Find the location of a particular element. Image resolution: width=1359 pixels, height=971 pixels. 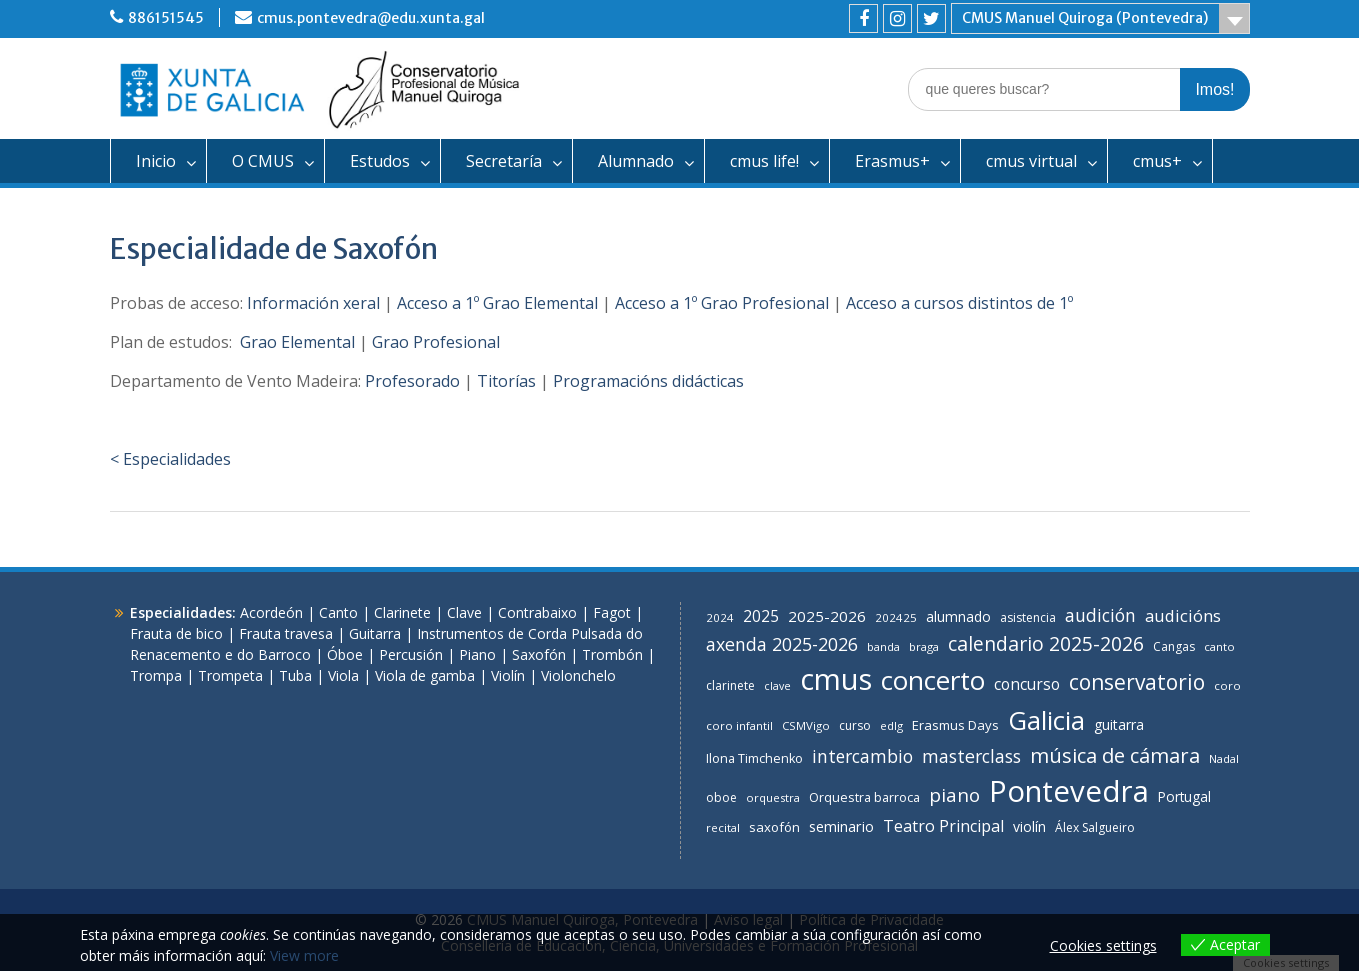

Estudos is located at coordinates (380, 161).